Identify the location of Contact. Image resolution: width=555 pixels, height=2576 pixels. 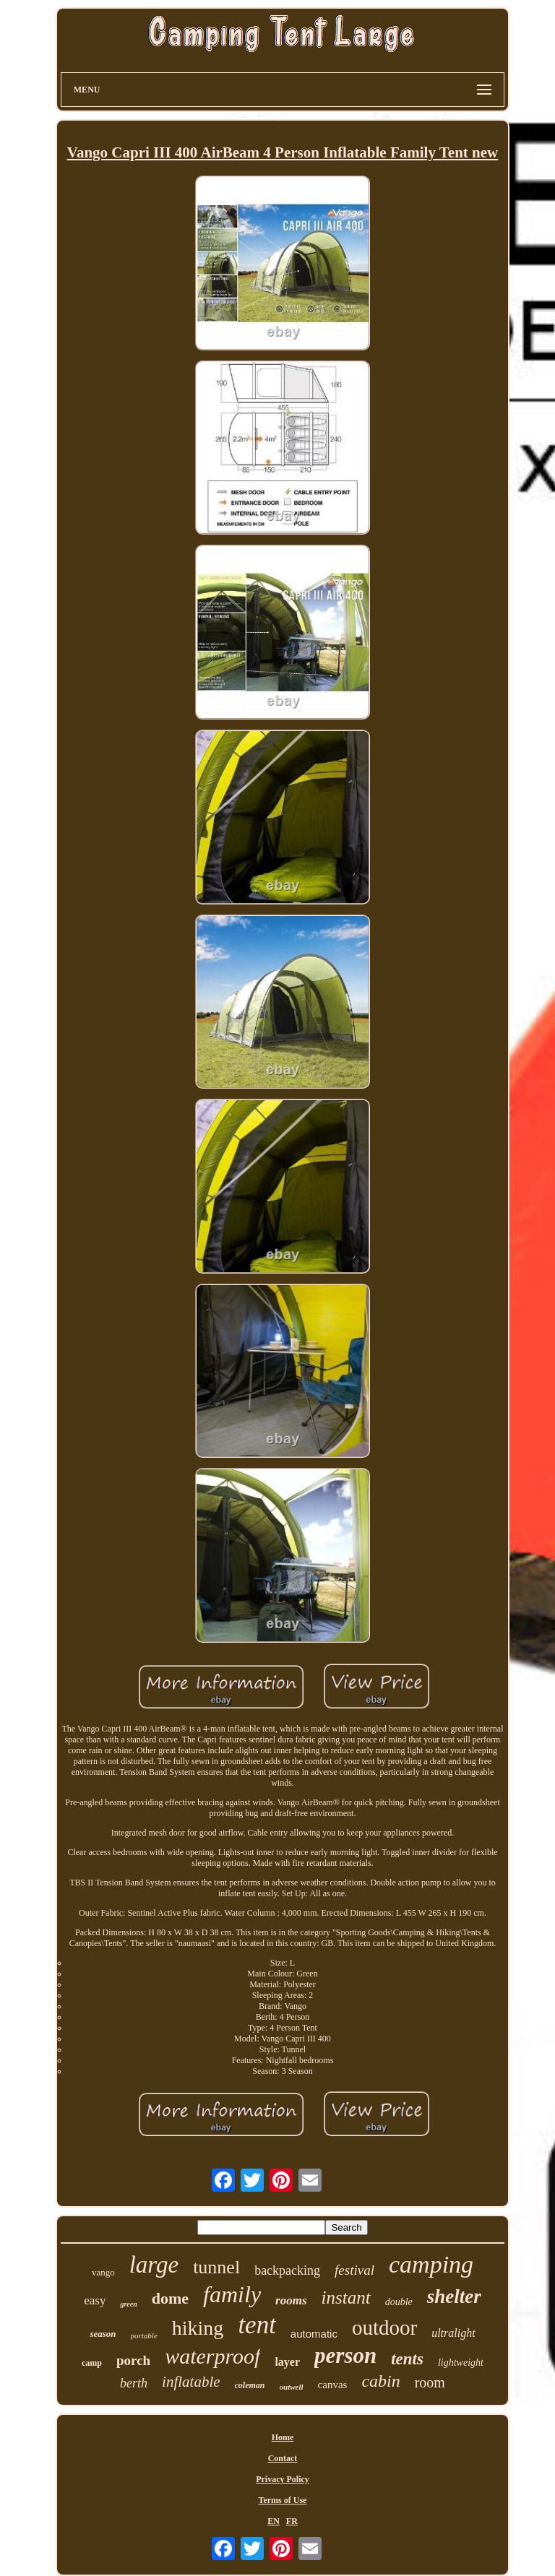
(283, 2458).